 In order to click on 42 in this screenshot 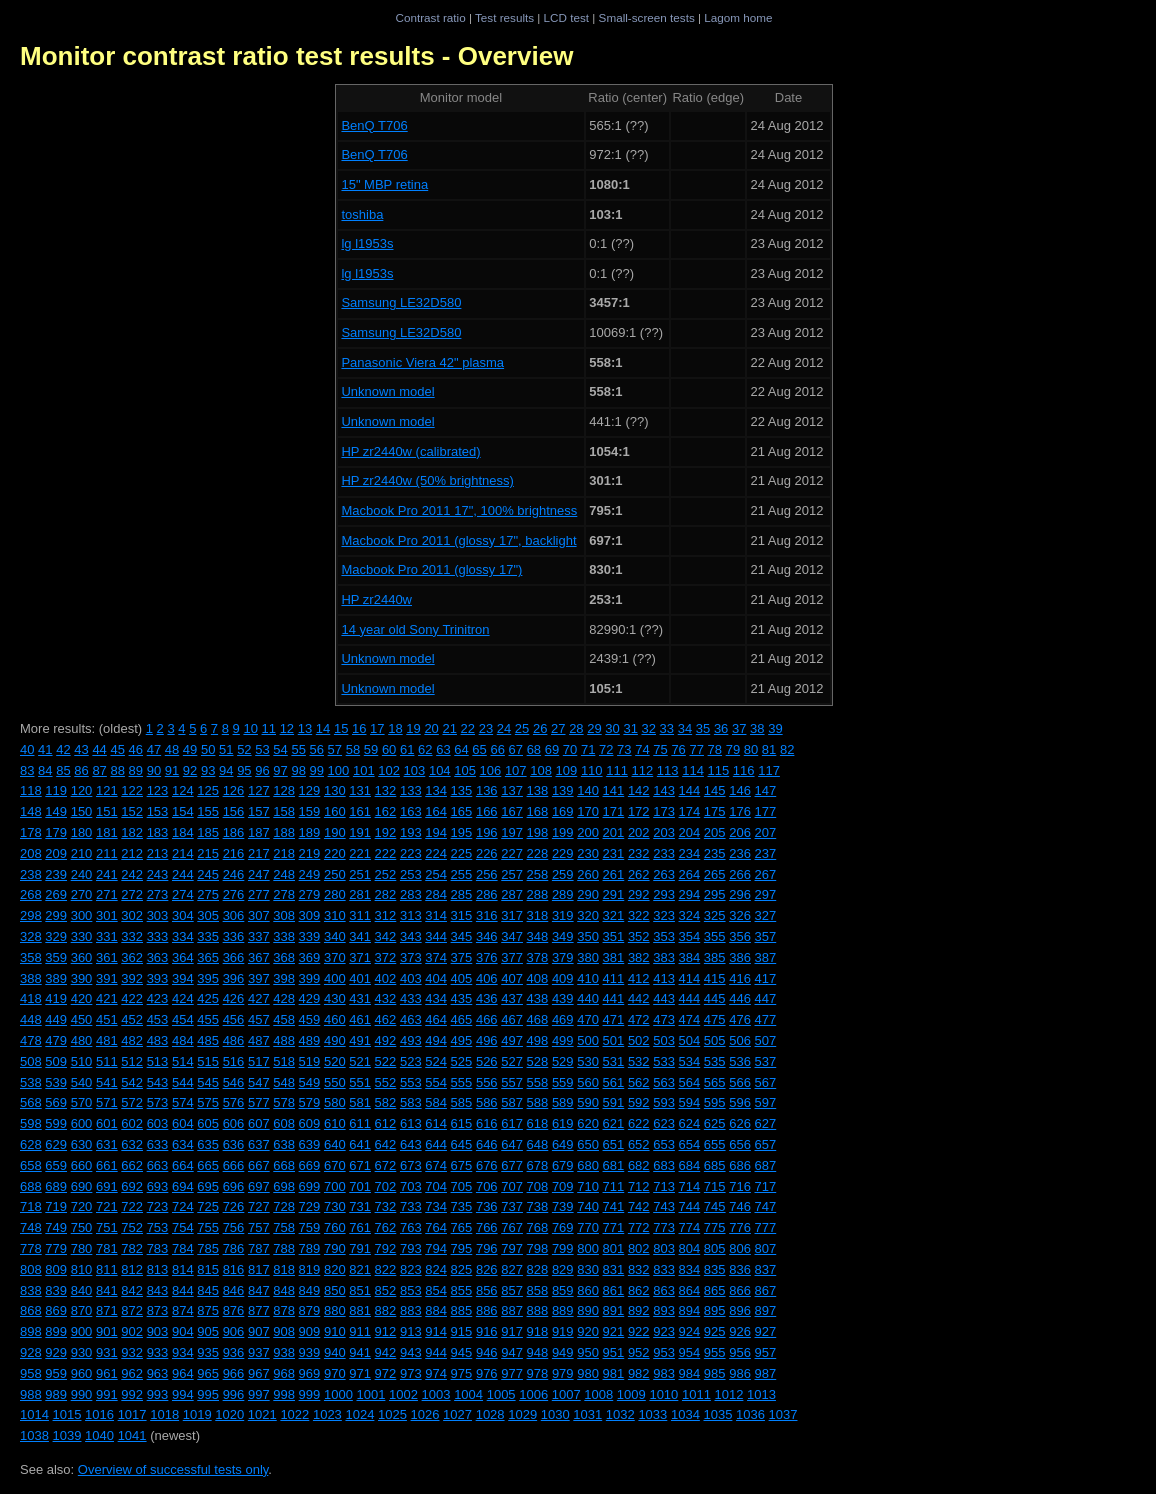, I will do `click(63, 749)`.